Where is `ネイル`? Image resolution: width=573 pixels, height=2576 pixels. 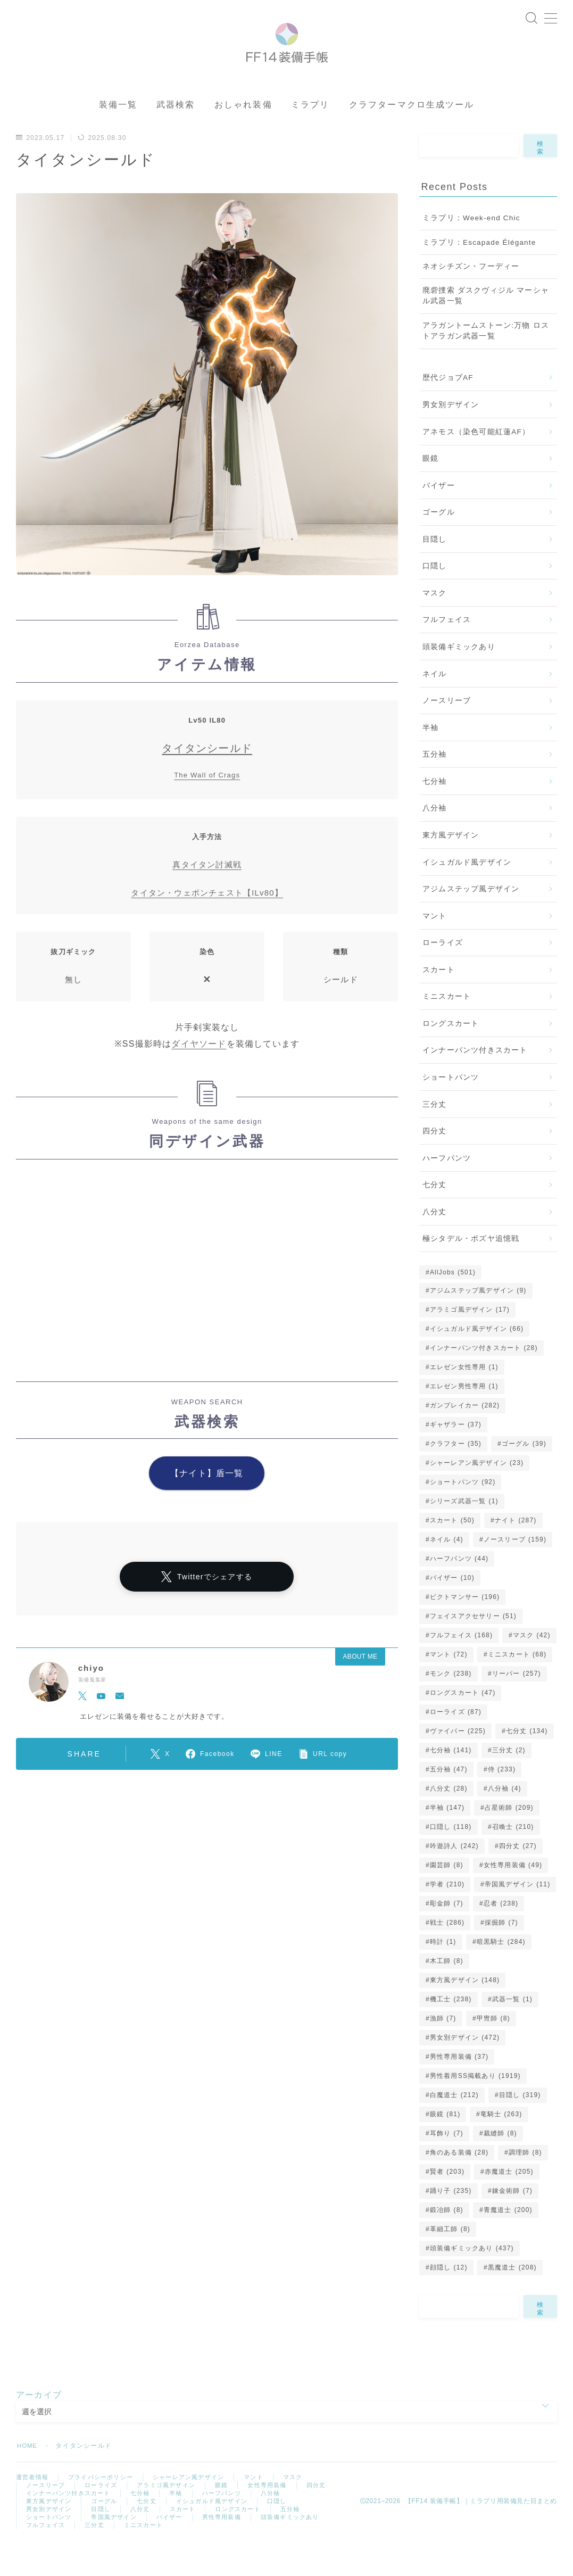 ネイル is located at coordinates (434, 702).